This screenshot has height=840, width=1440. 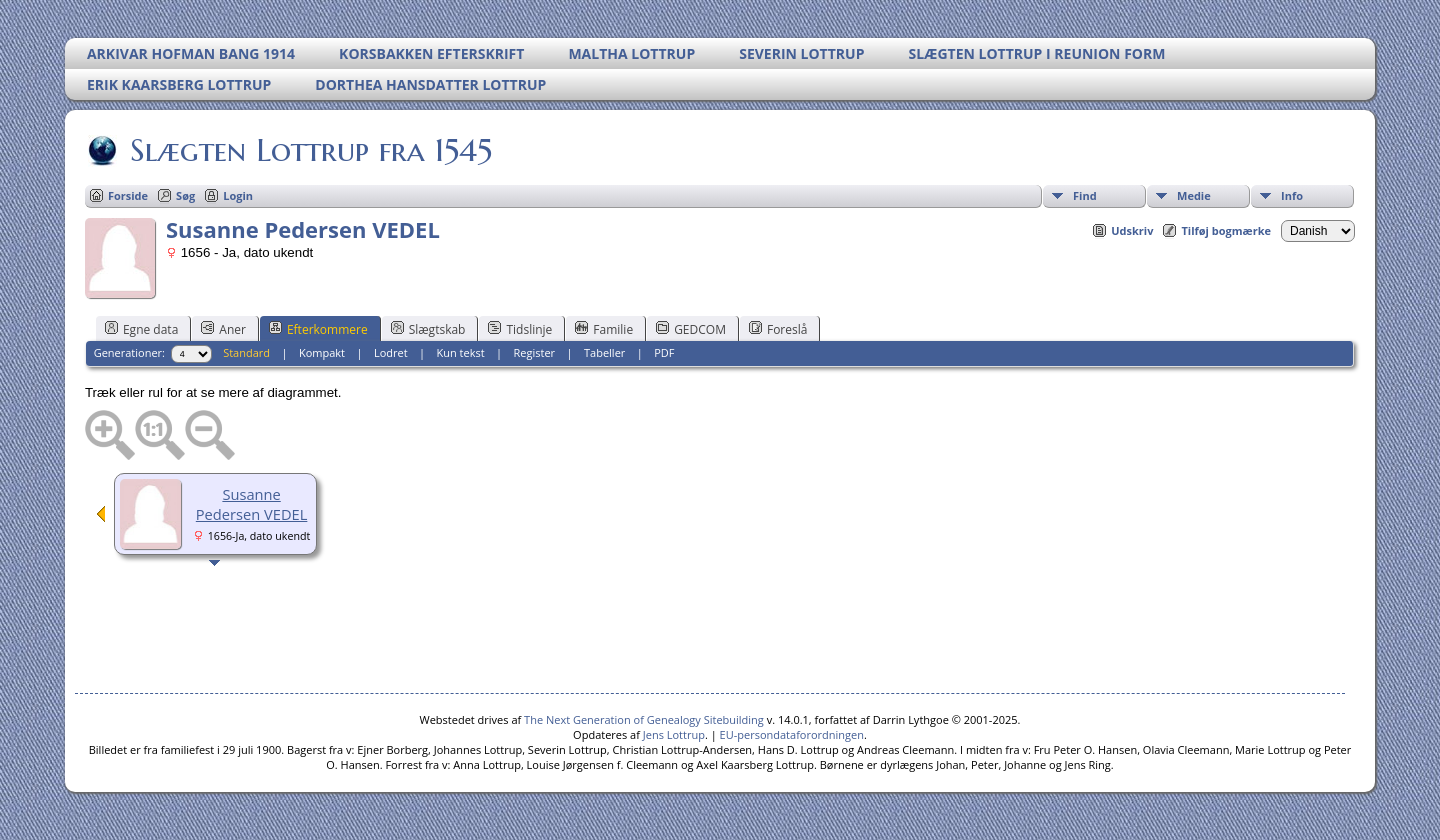 What do you see at coordinates (391, 352) in the screenshot?
I see `Lodret` at bounding box center [391, 352].